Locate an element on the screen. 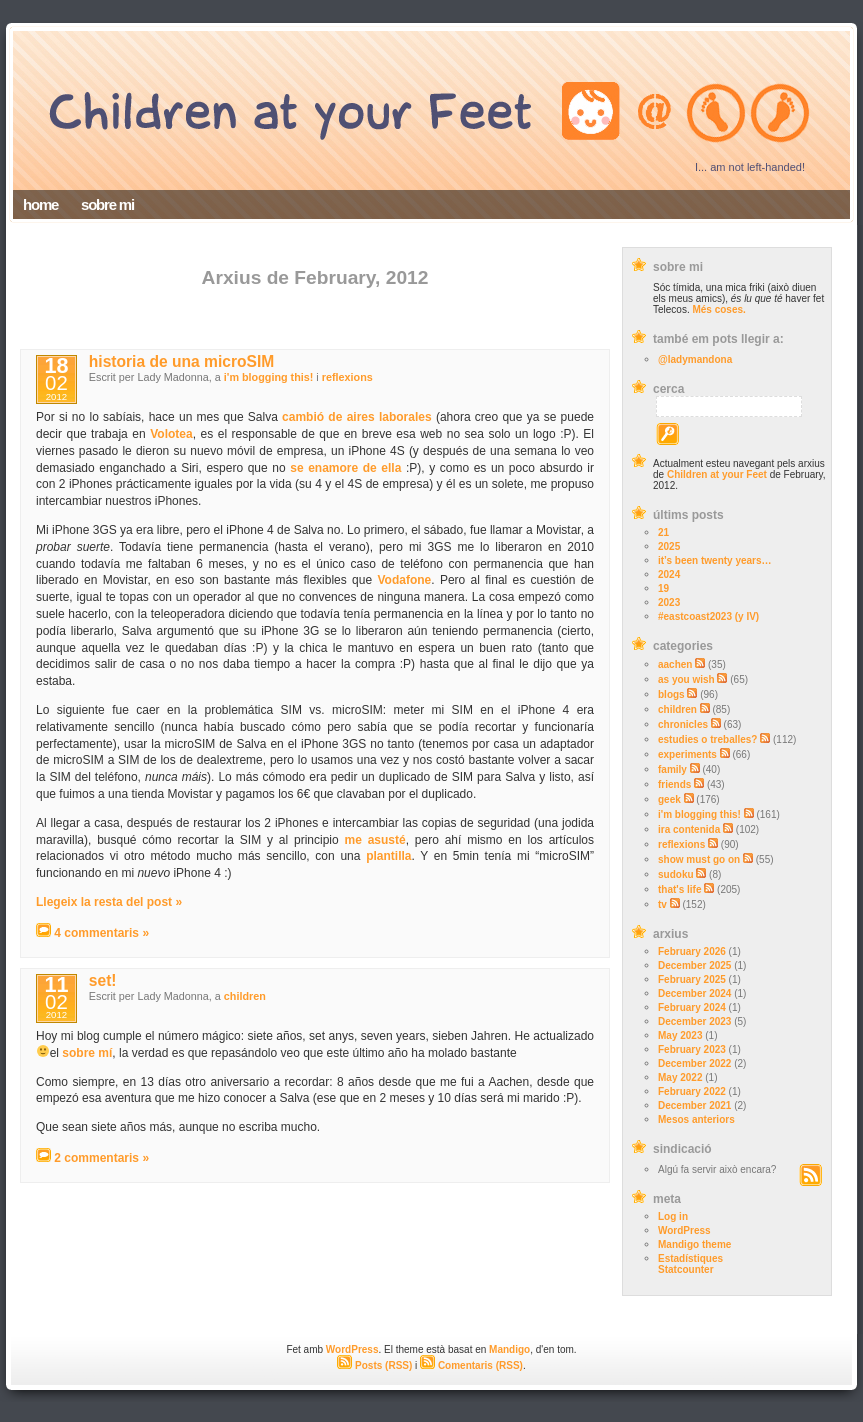  Statcounter is located at coordinates (686, 1269).